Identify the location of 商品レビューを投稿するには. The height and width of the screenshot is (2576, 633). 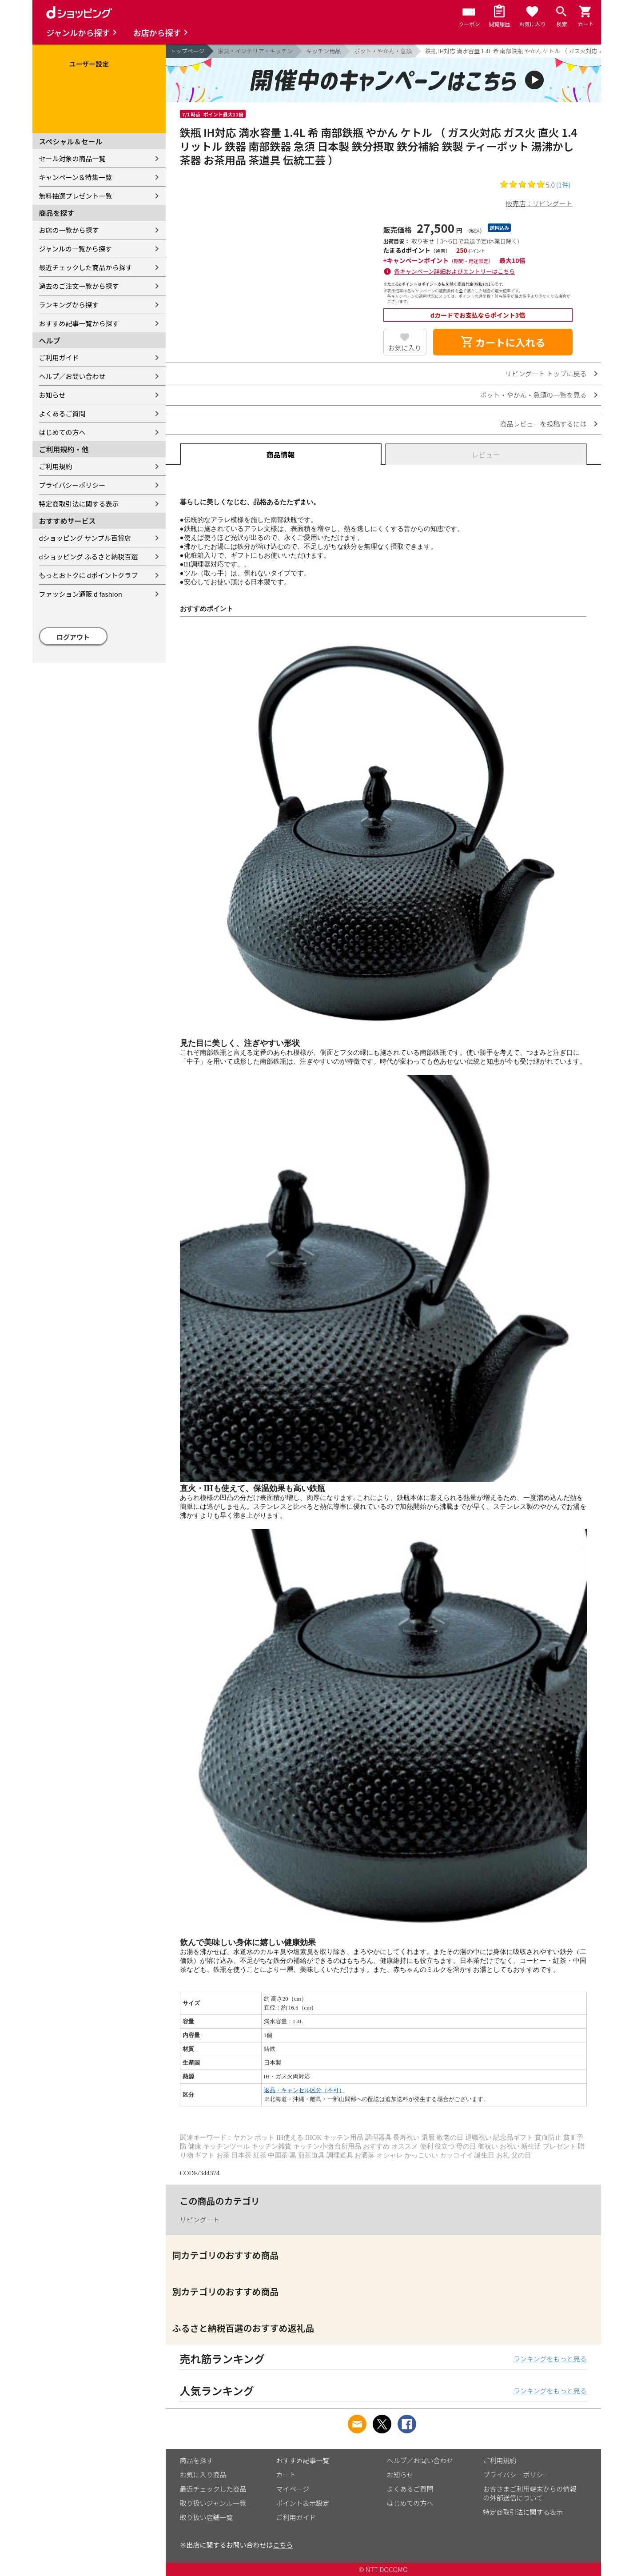
(543, 423).